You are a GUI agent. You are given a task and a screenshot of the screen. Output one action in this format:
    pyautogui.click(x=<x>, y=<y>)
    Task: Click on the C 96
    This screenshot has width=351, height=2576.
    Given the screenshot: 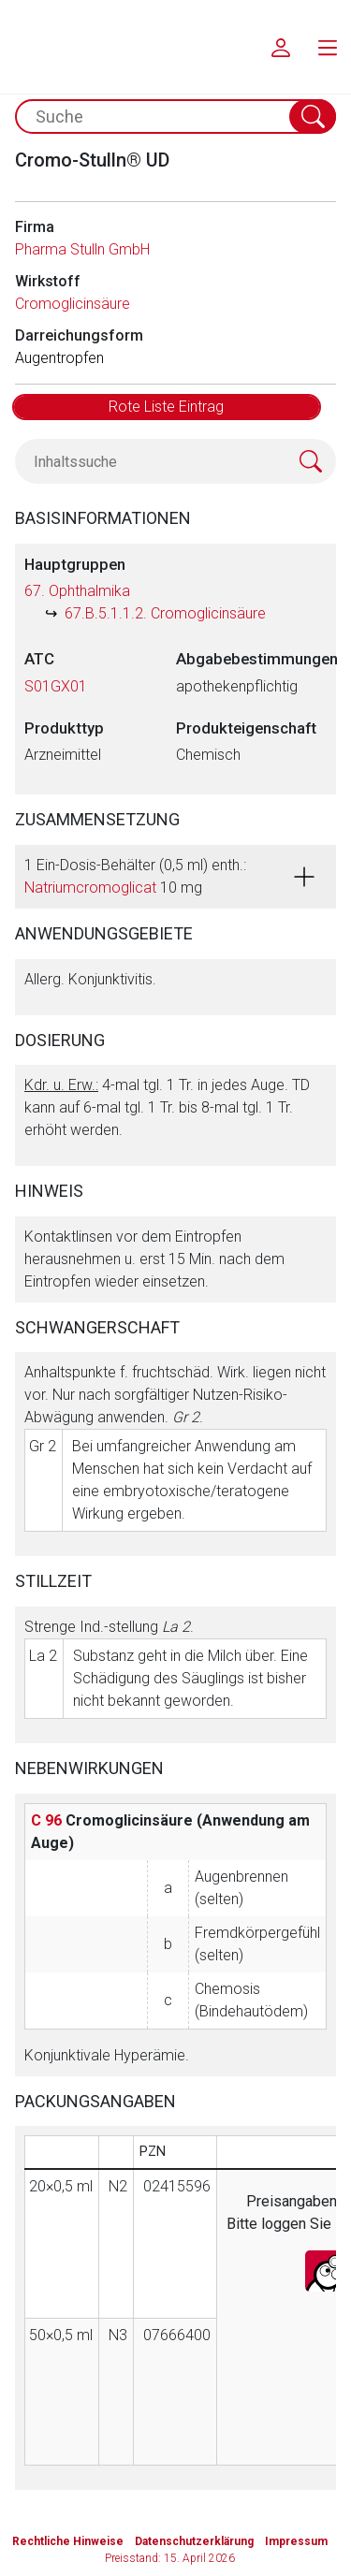 What is the action you would take?
    pyautogui.click(x=46, y=1820)
    